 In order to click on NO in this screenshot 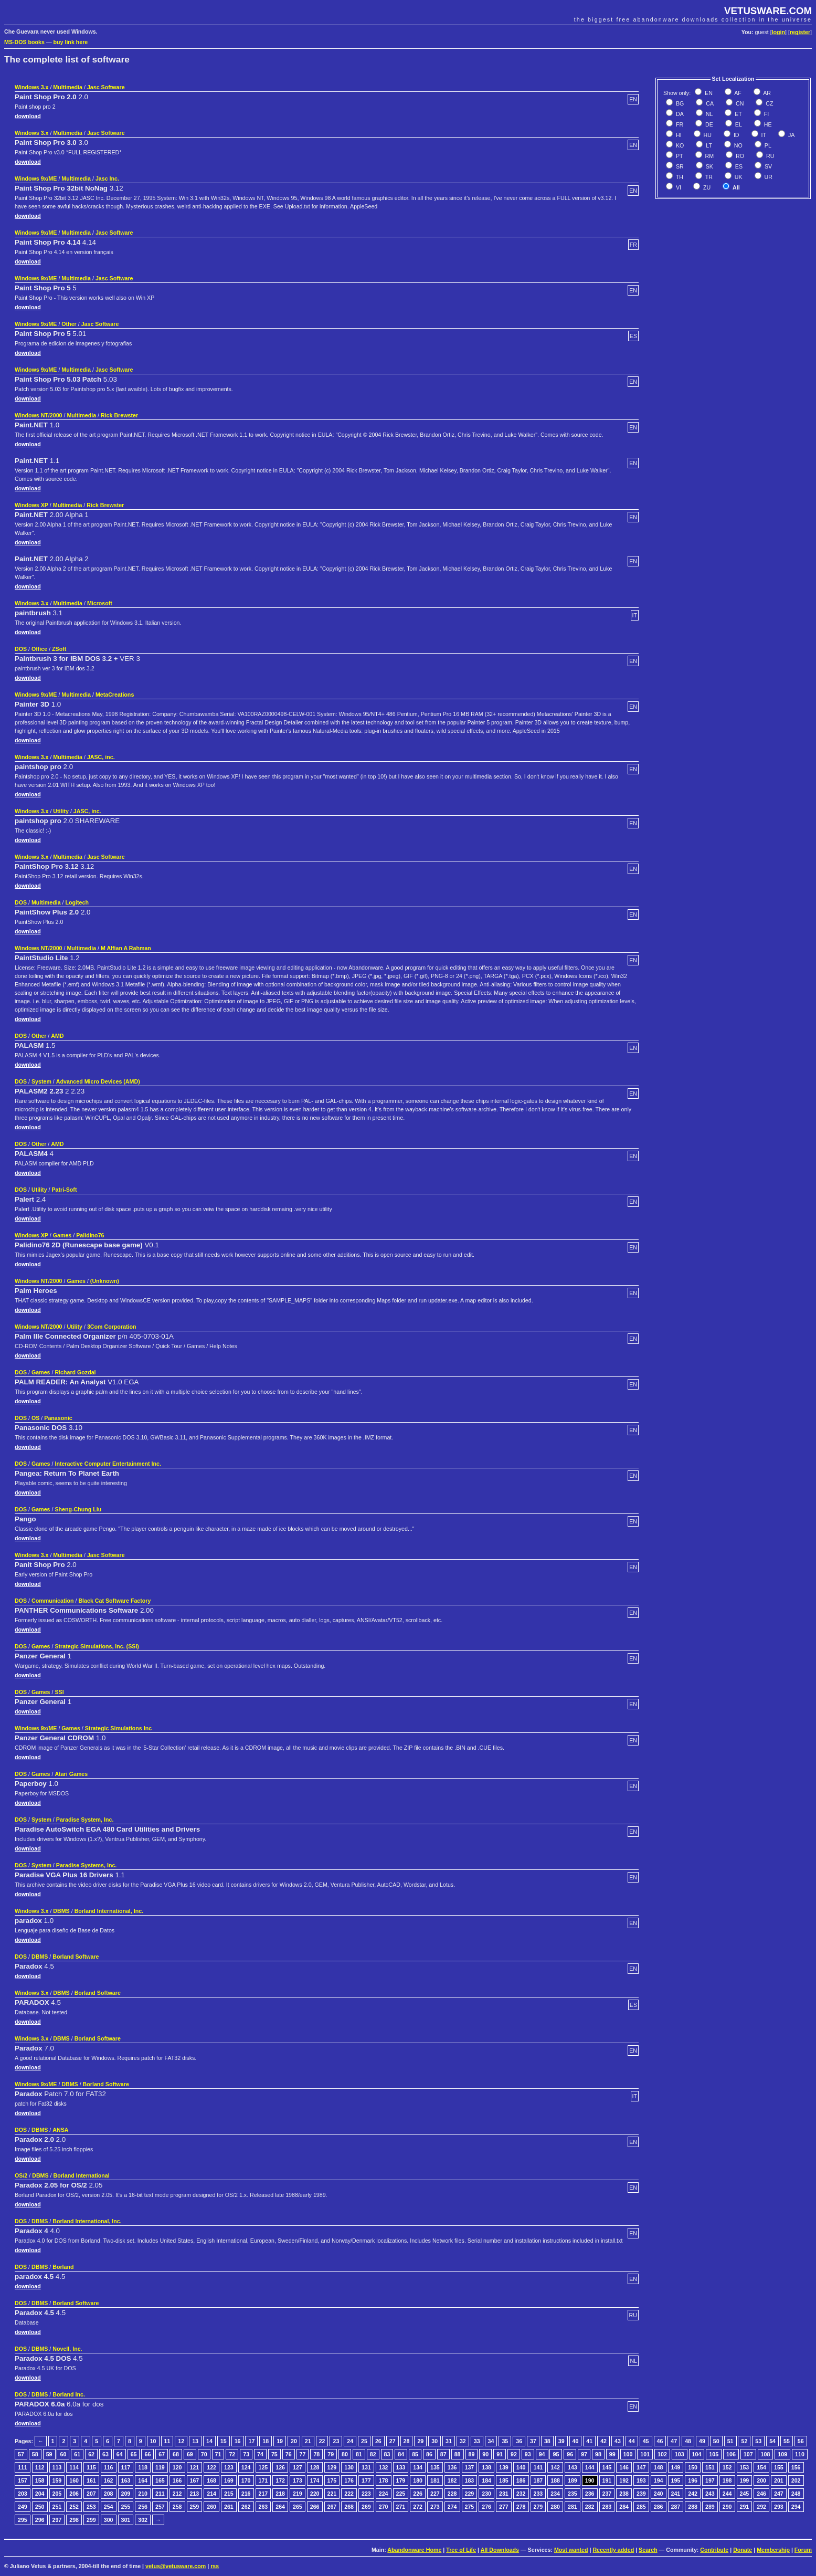, I will do `click(738, 145)`.